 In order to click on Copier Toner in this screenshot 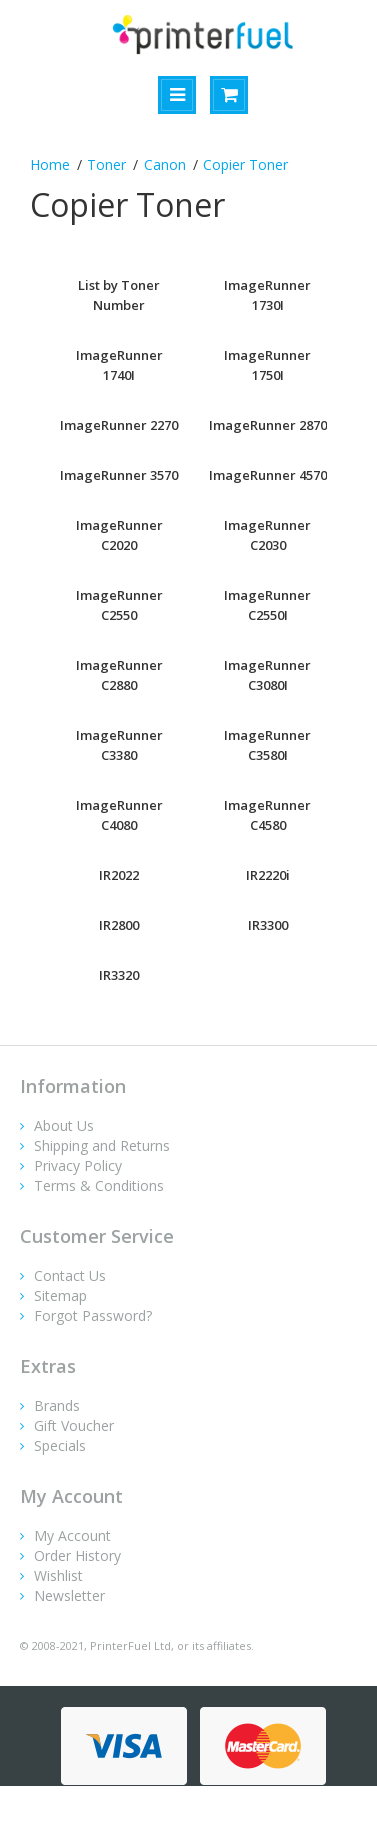, I will do `click(245, 164)`.